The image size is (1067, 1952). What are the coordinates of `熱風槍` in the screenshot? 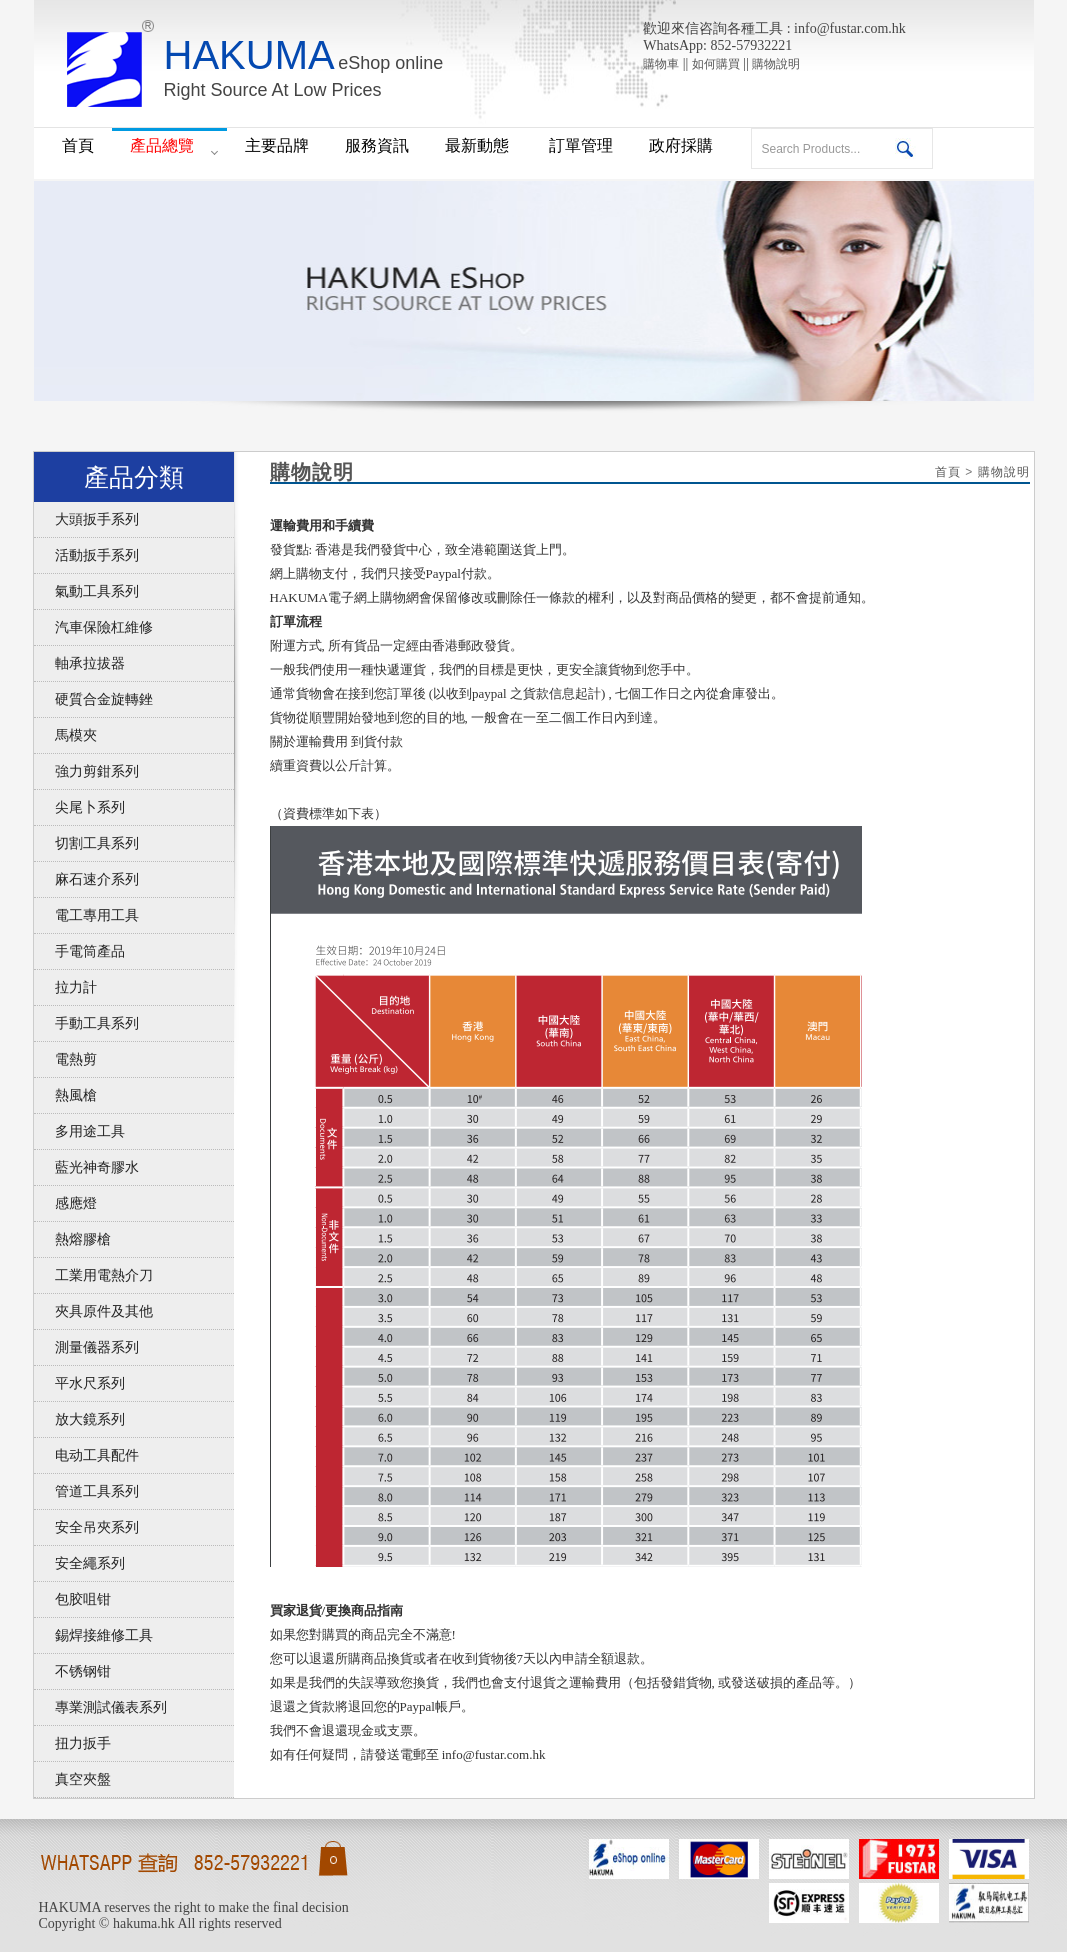 It's located at (65, 1095).